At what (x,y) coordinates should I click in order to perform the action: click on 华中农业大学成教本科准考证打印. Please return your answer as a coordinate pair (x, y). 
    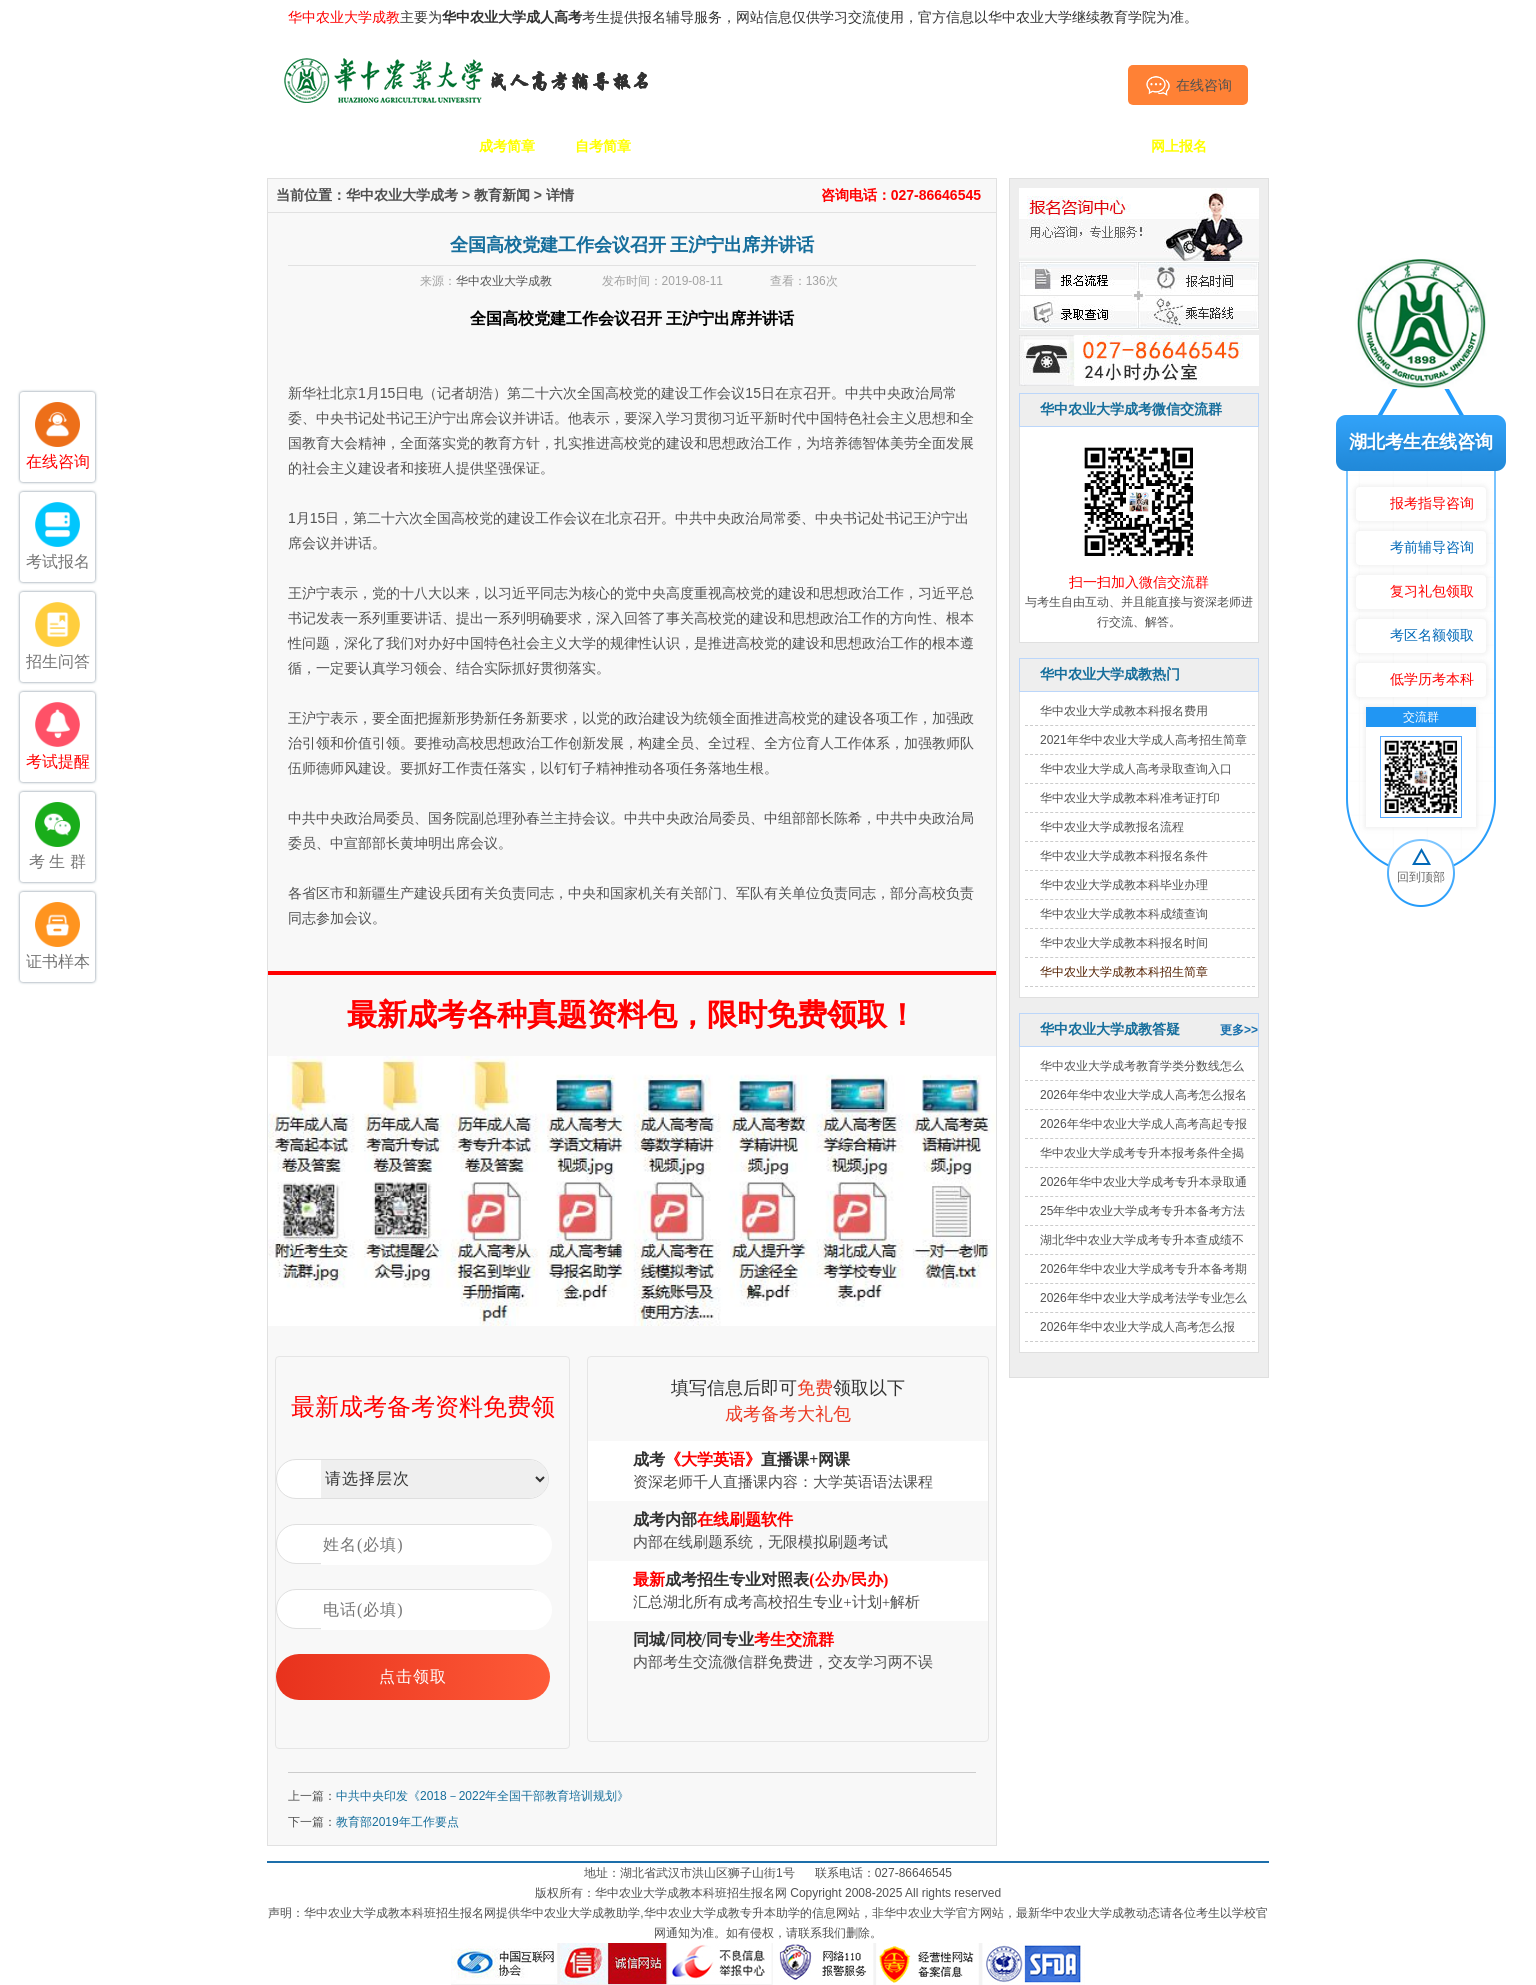
    Looking at the image, I should click on (1130, 798).